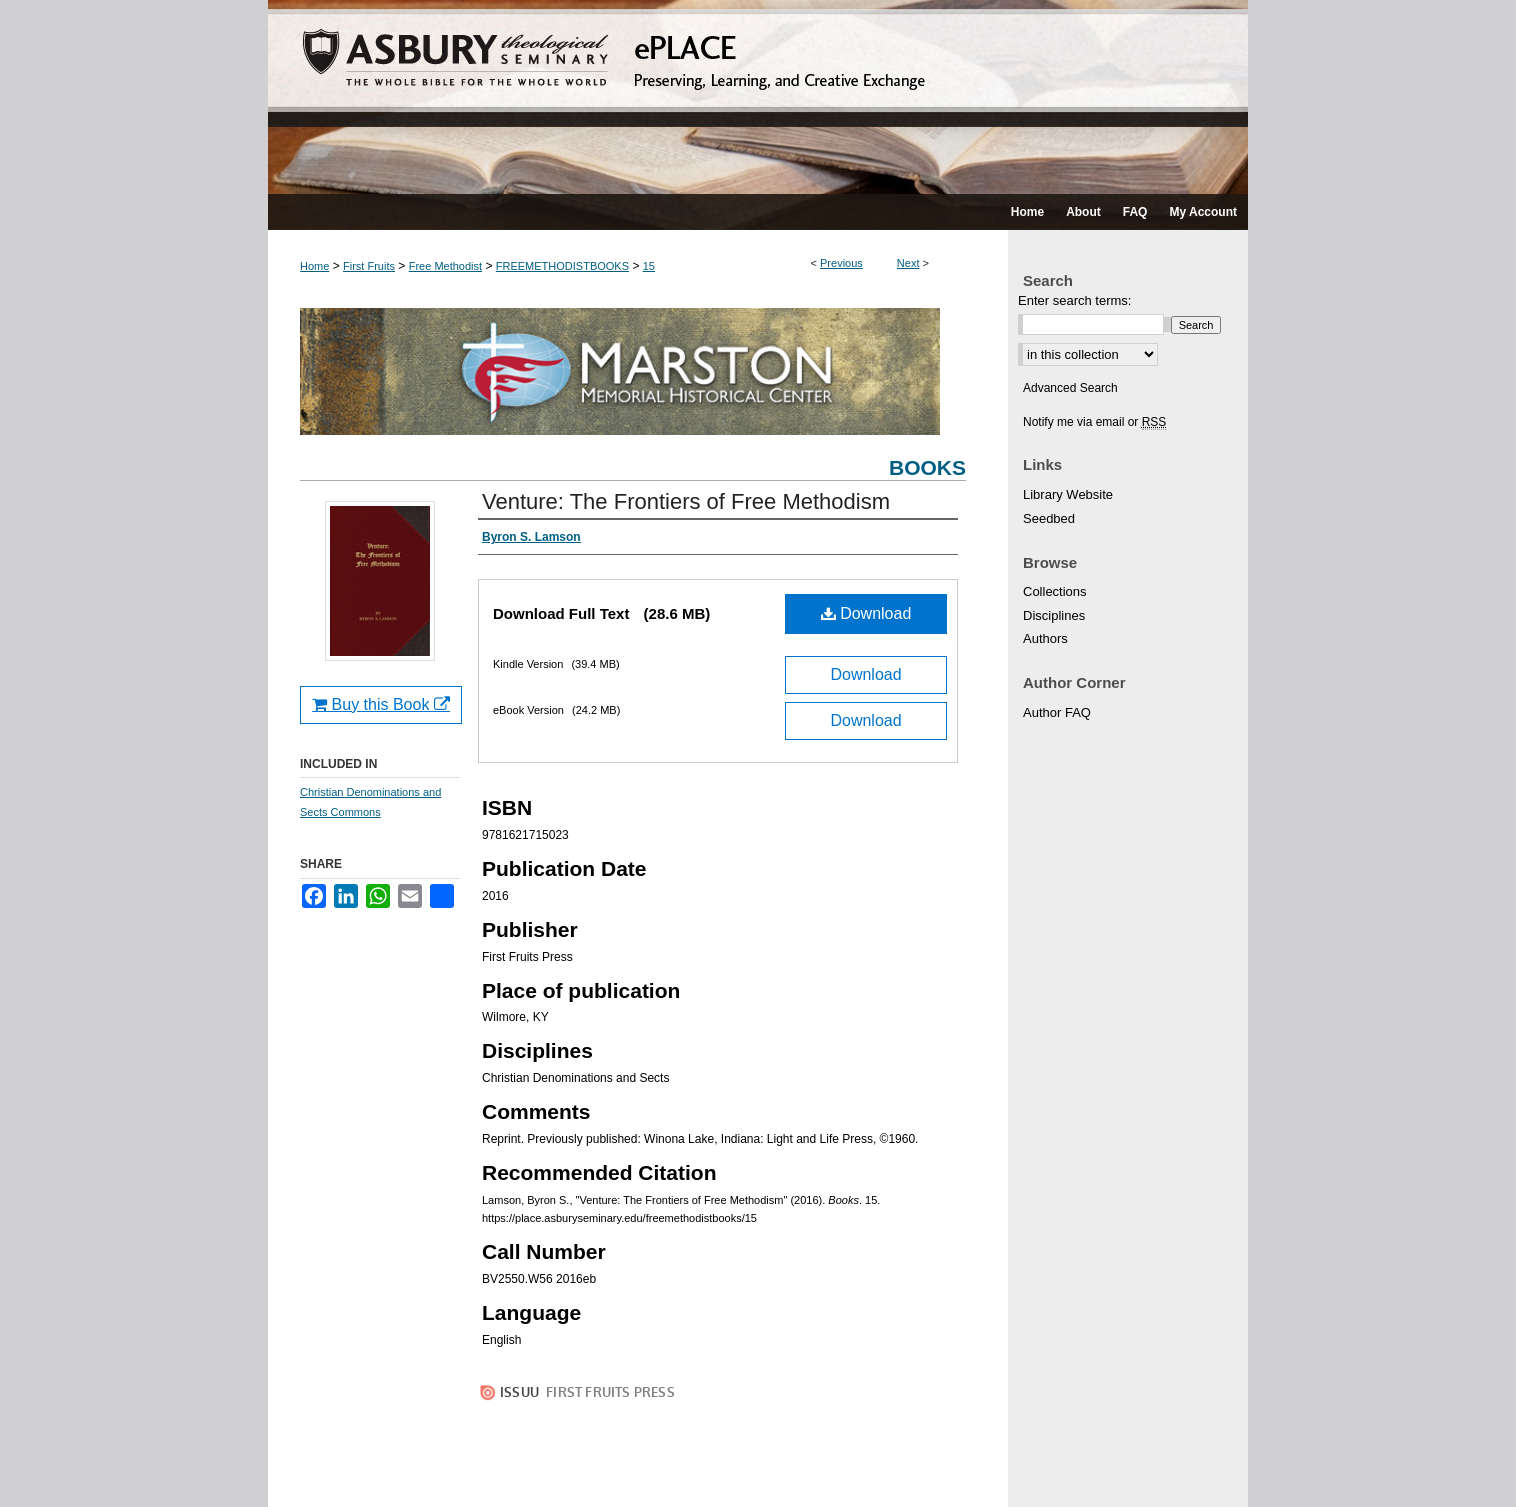  I want to click on Next, so click(908, 263).